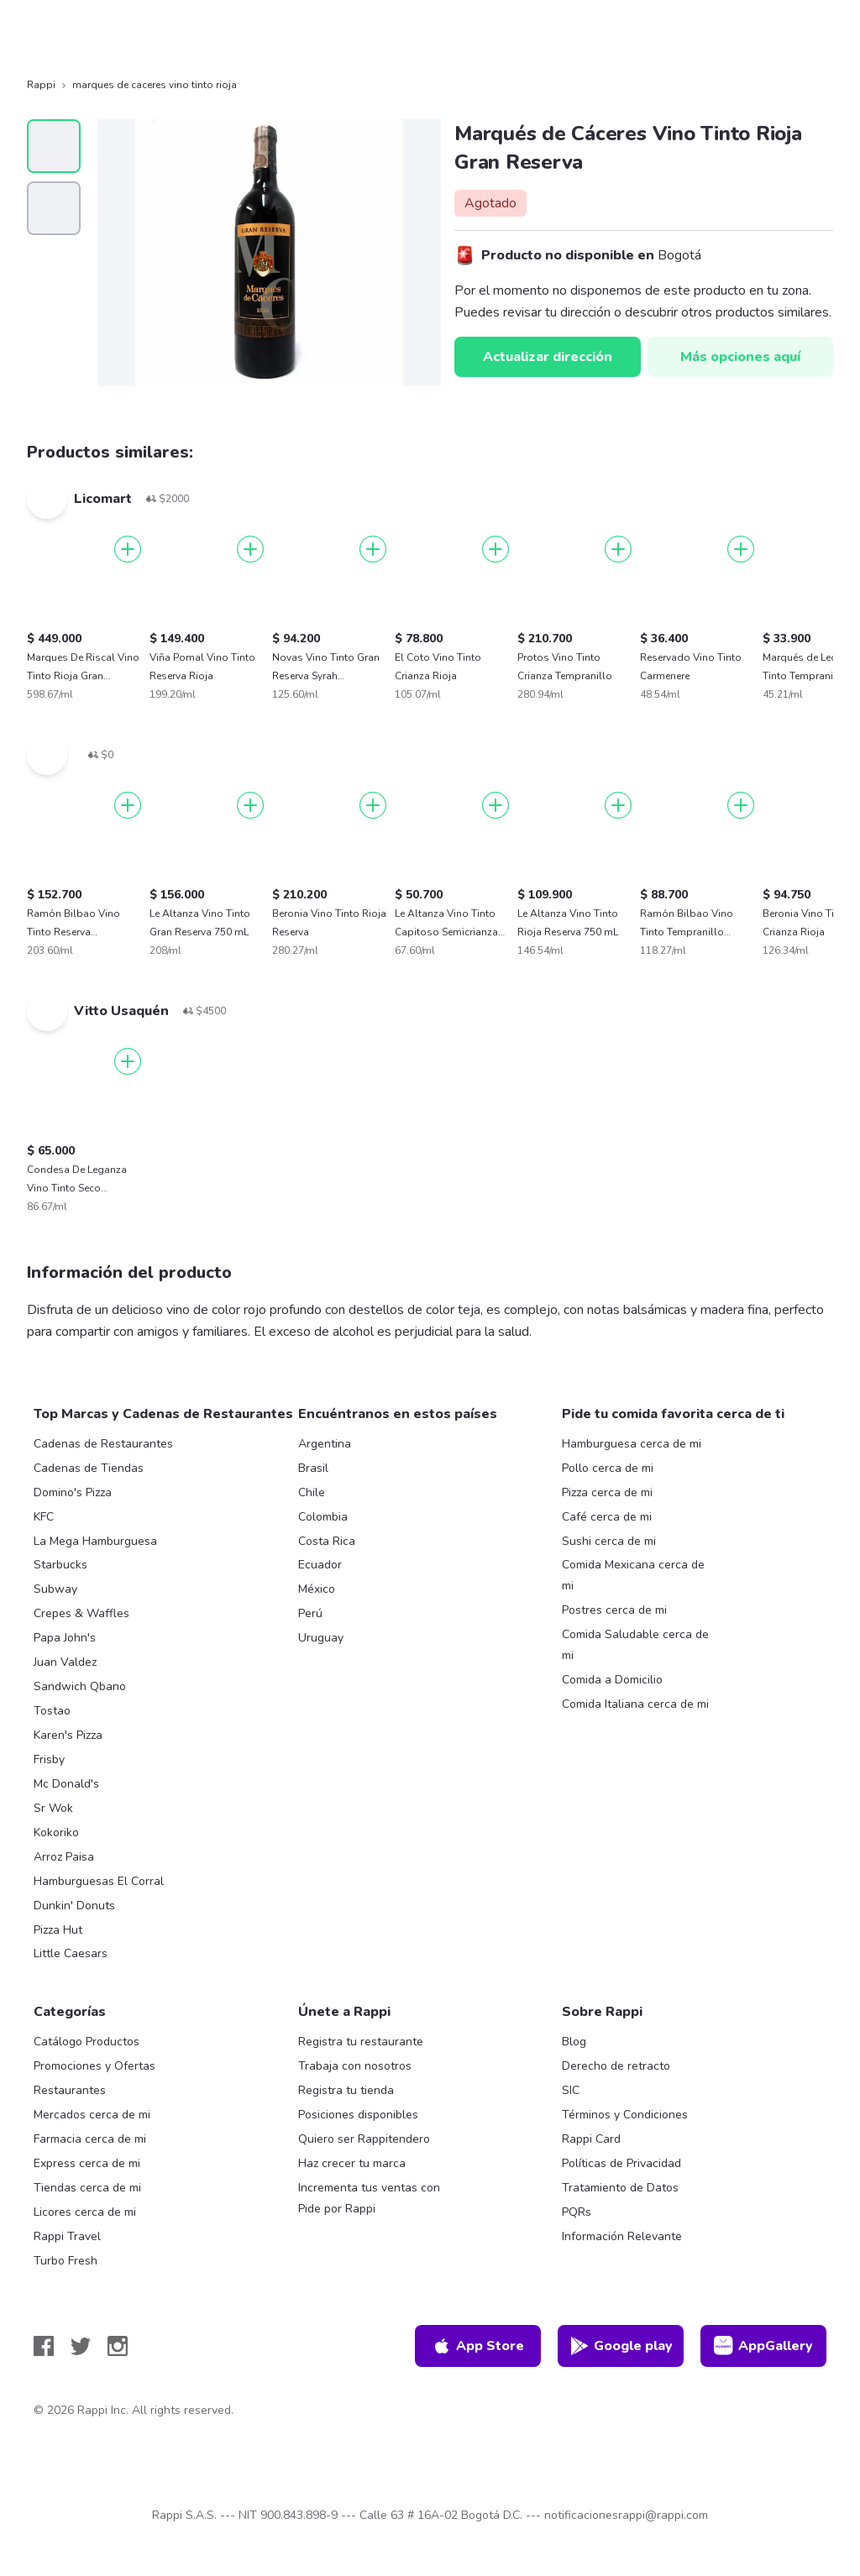  Describe the element at coordinates (607, 1492) in the screenshot. I see `Pizza cerca de mi` at that location.